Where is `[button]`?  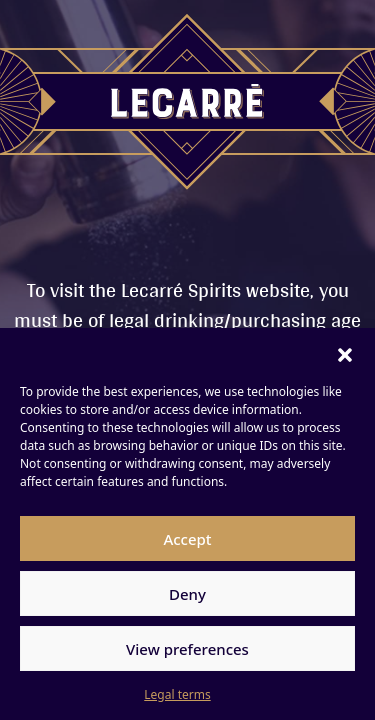
[button] is located at coordinates (345, 353).